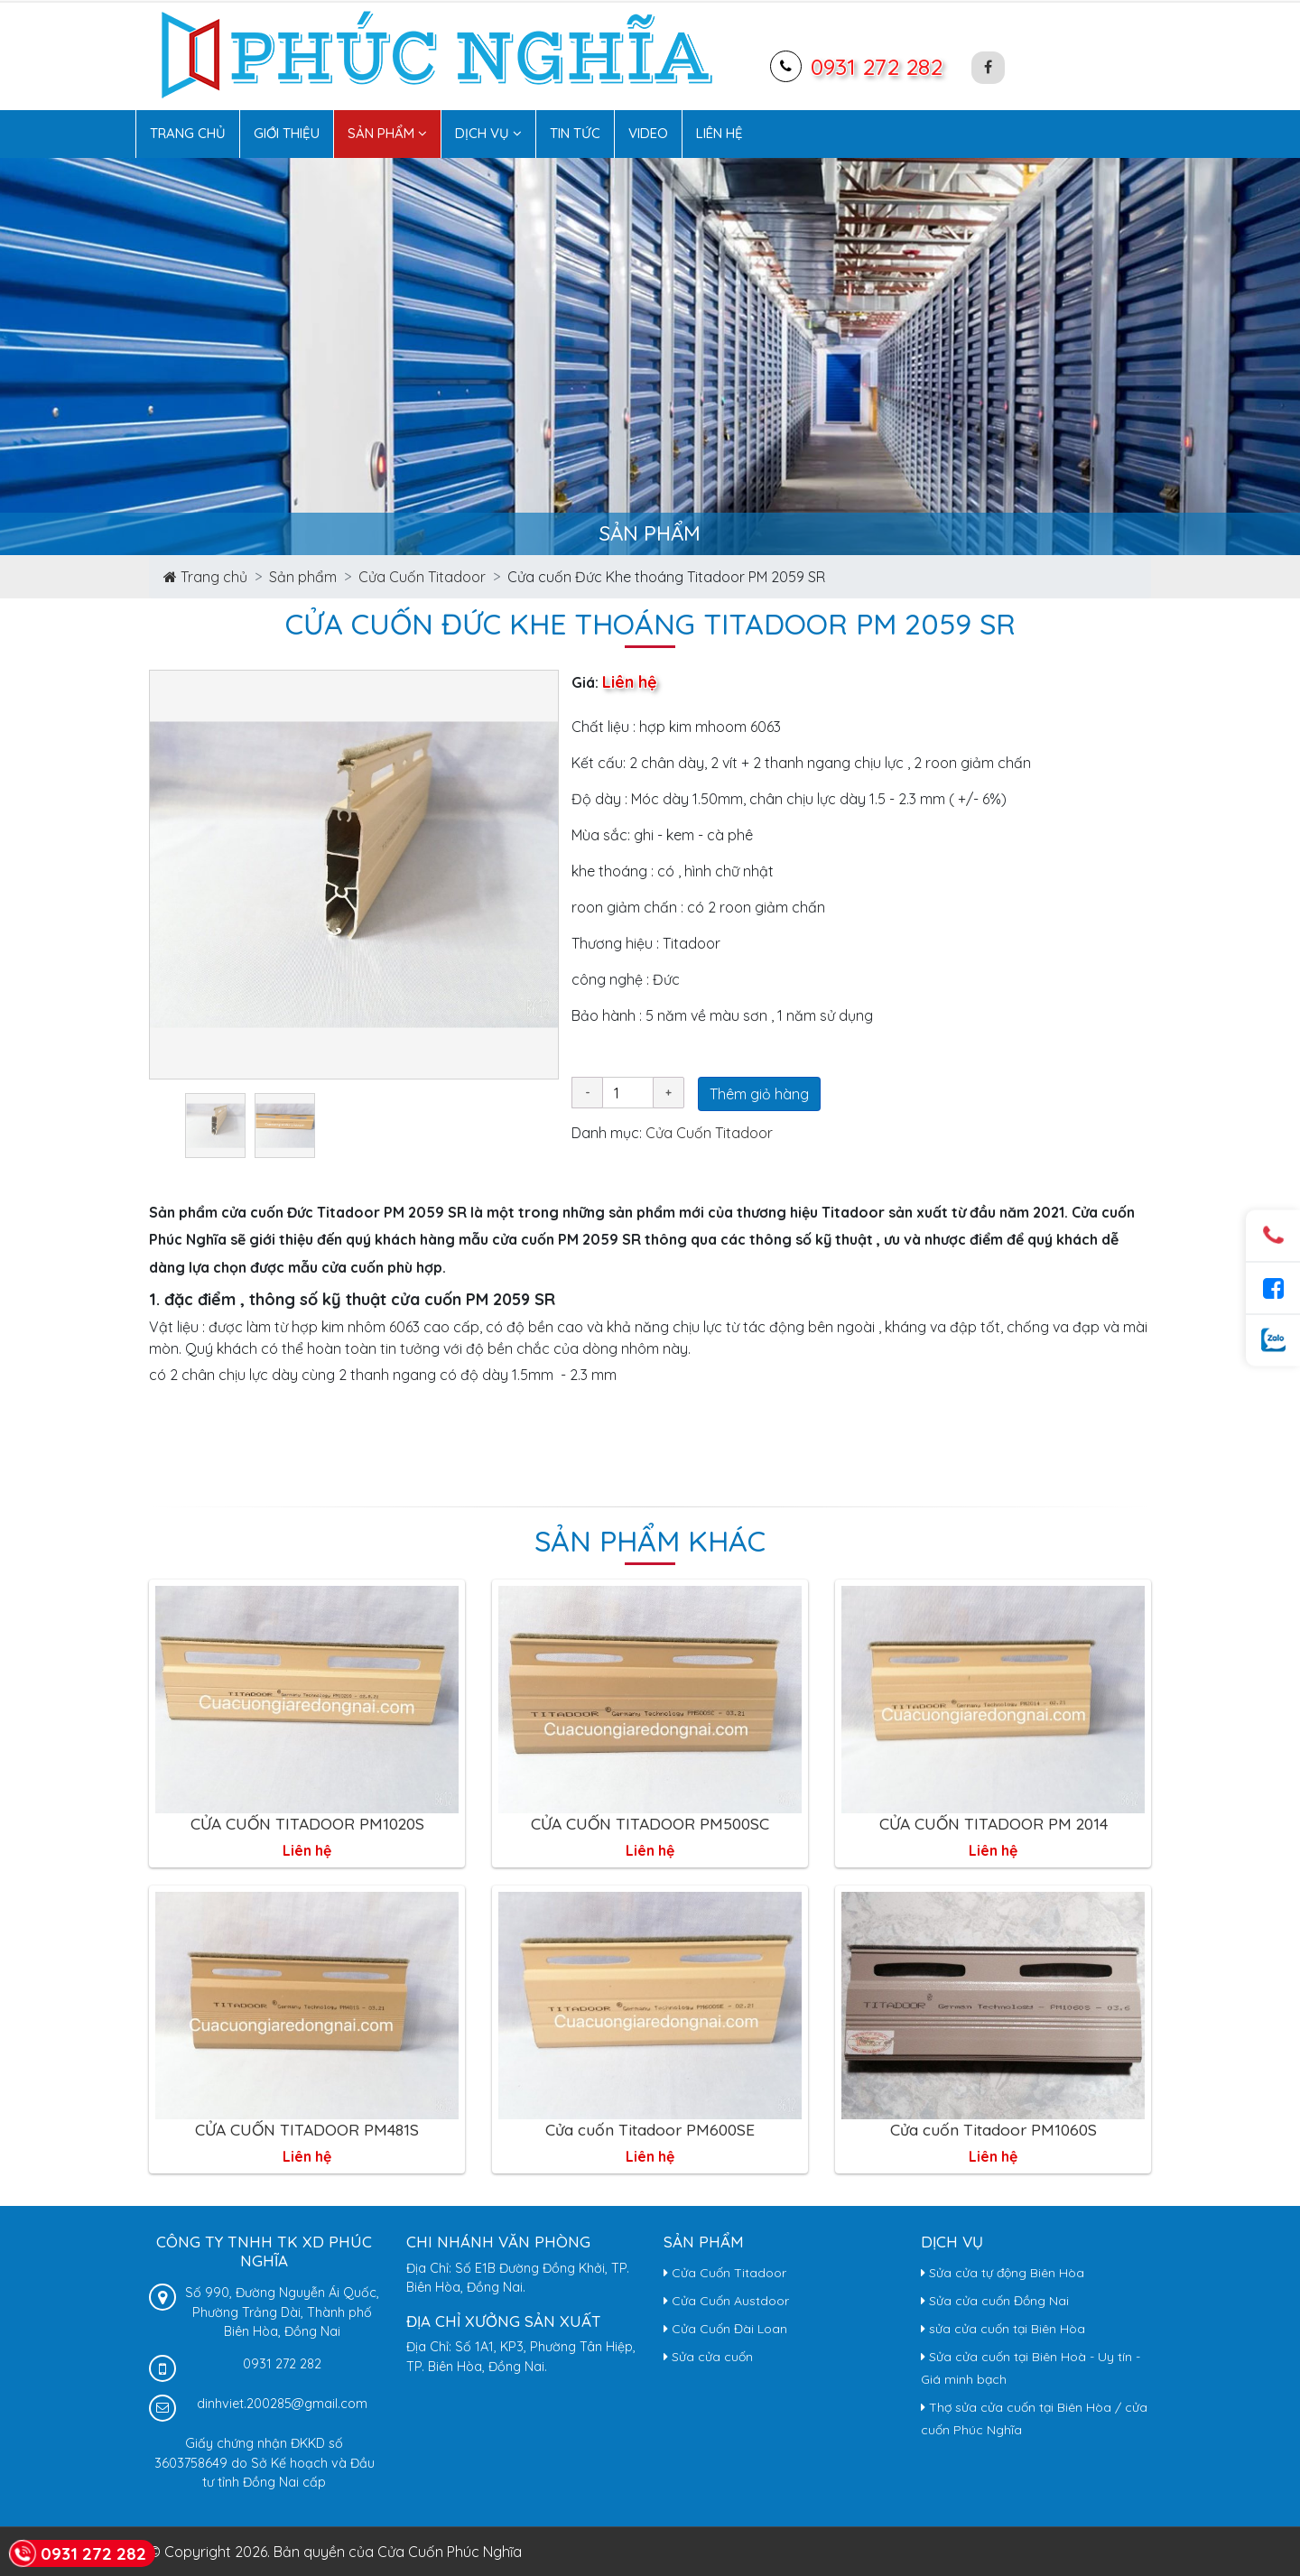 Image resolution: width=1300 pixels, height=2576 pixels. I want to click on Sửa cửa cuốn tại Biên Hoà - Uy tín - Giá minh bạch, so click(1030, 2368).